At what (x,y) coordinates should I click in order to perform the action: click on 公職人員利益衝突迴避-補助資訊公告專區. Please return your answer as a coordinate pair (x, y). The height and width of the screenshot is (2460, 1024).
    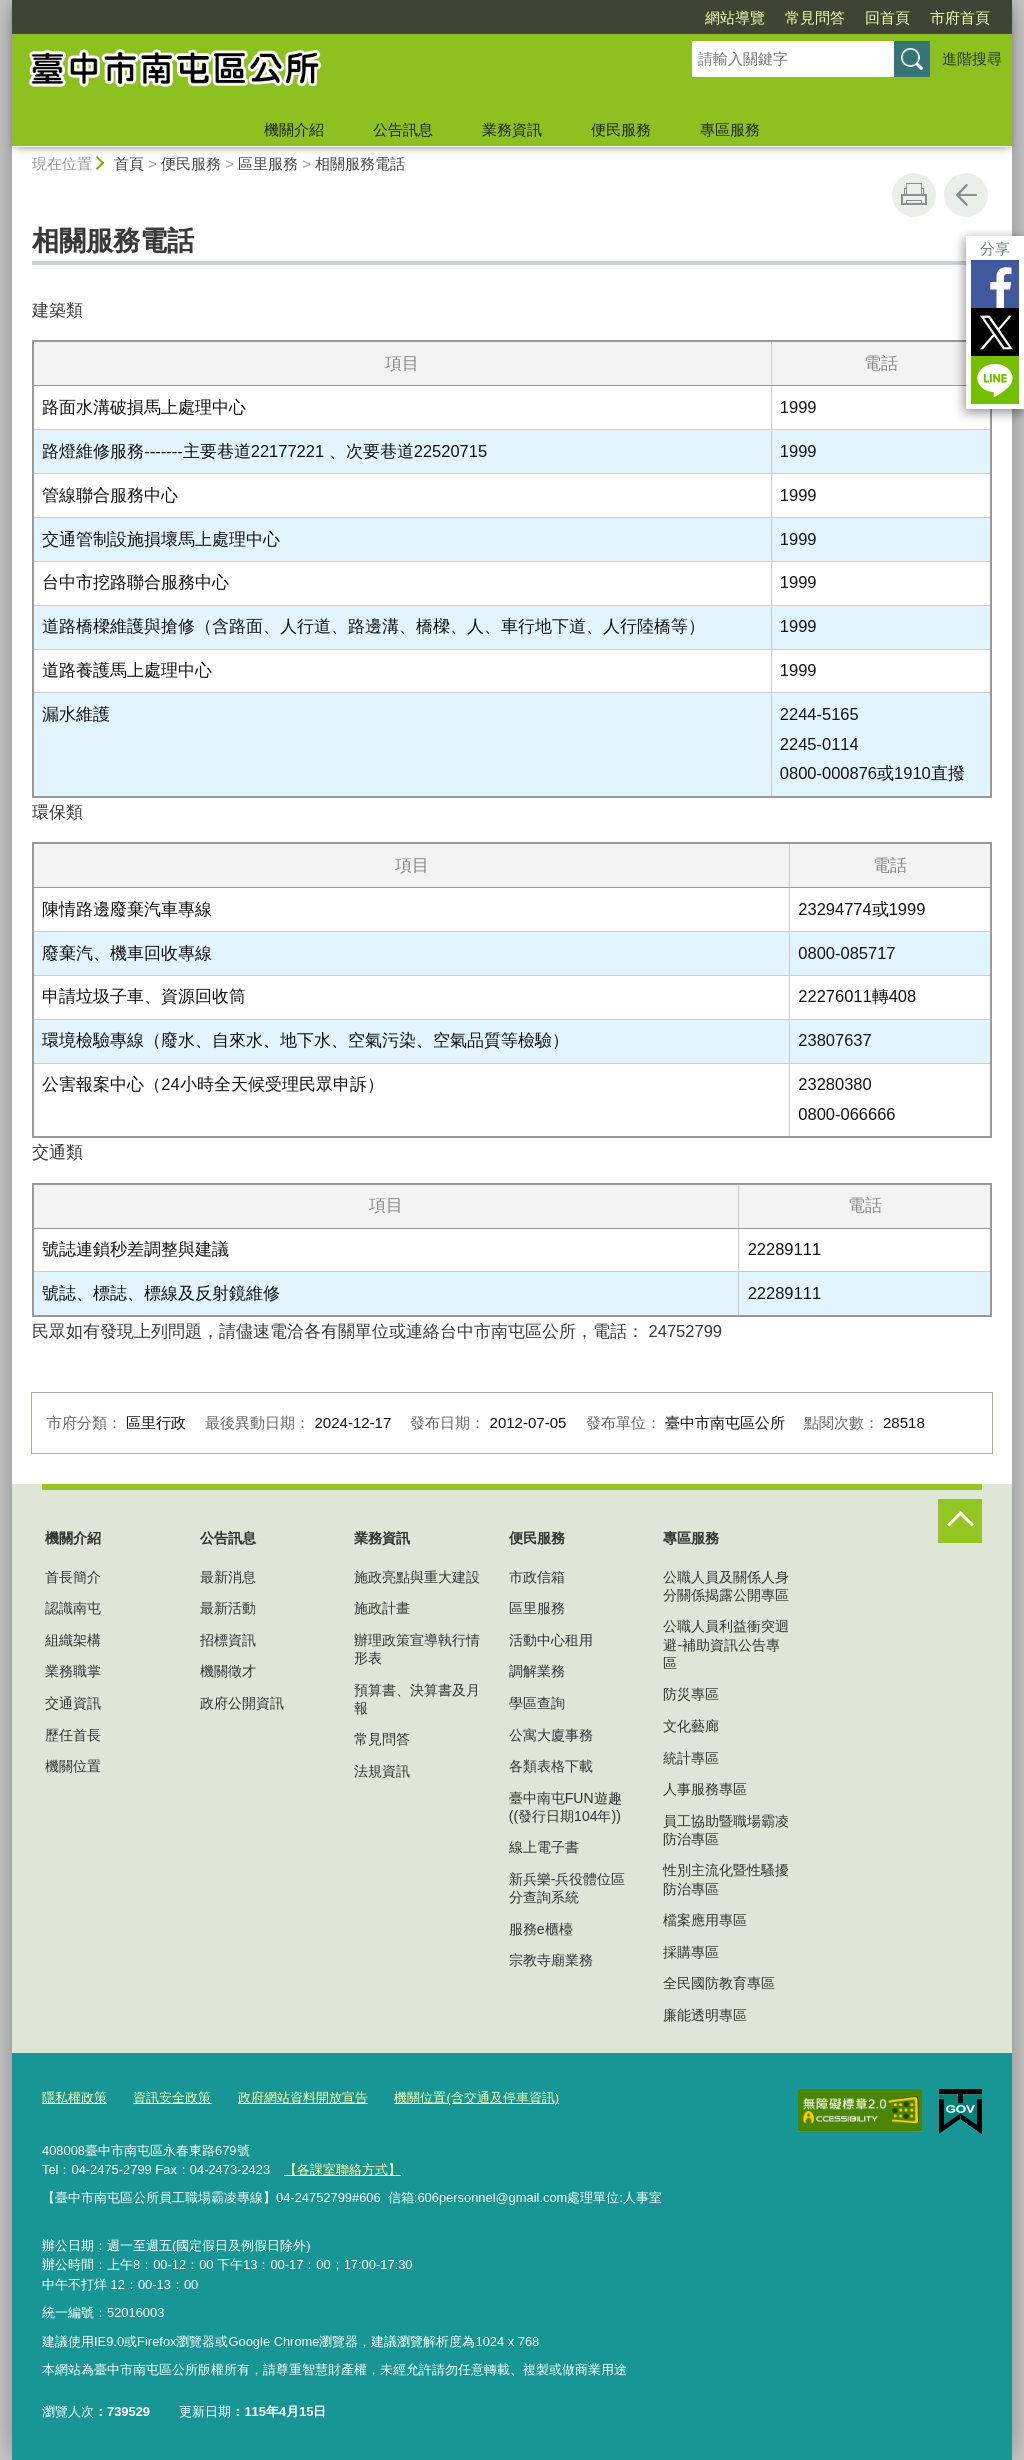
    Looking at the image, I should click on (726, 1644).